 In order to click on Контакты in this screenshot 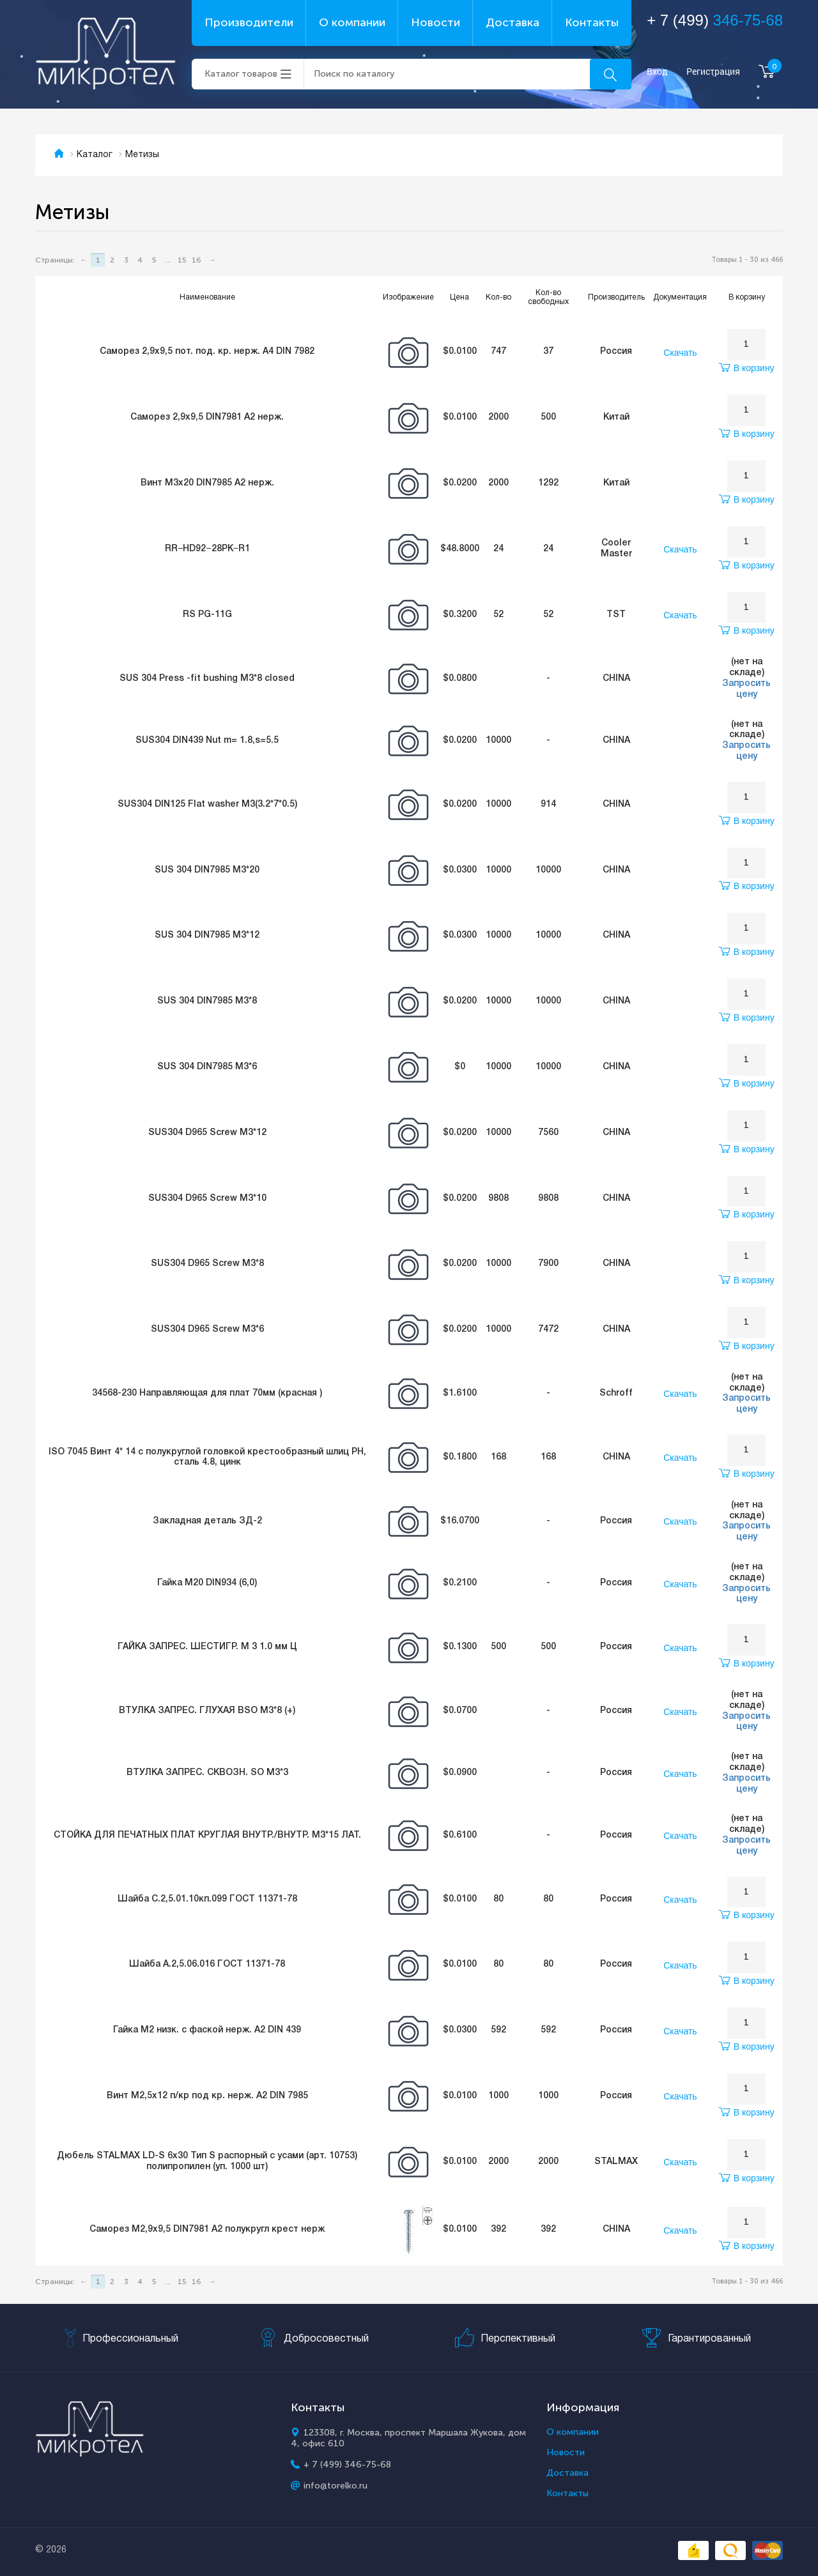, I will do `click(592, 22)`.